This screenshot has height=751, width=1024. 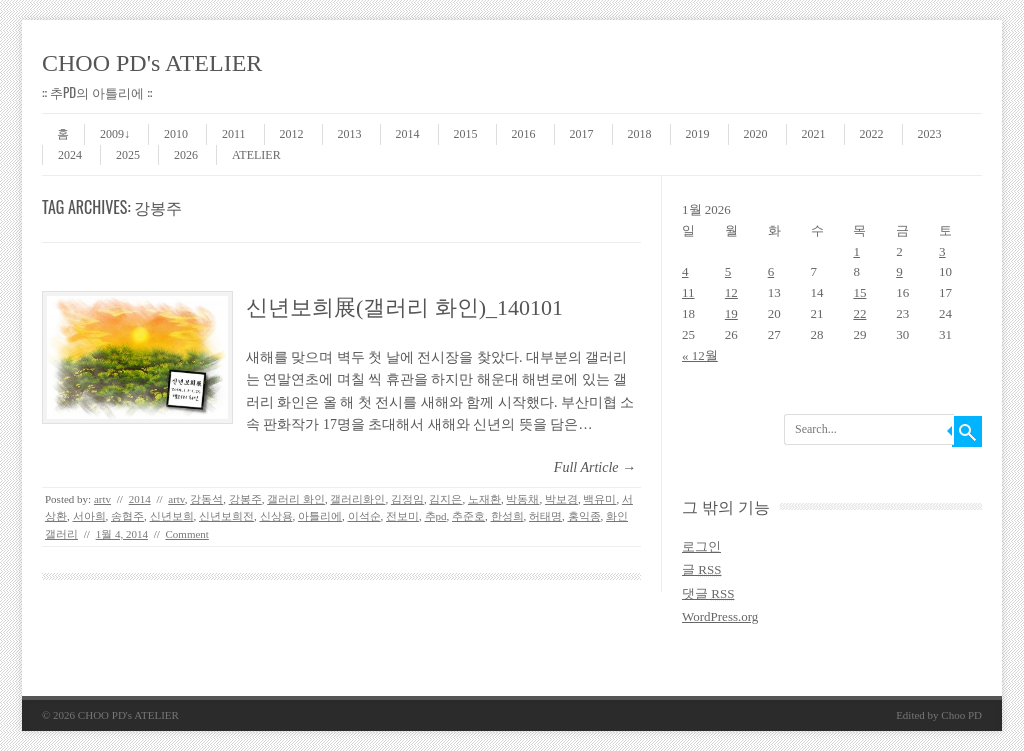 I want to click on 허태명, so click(x=545, y=516).